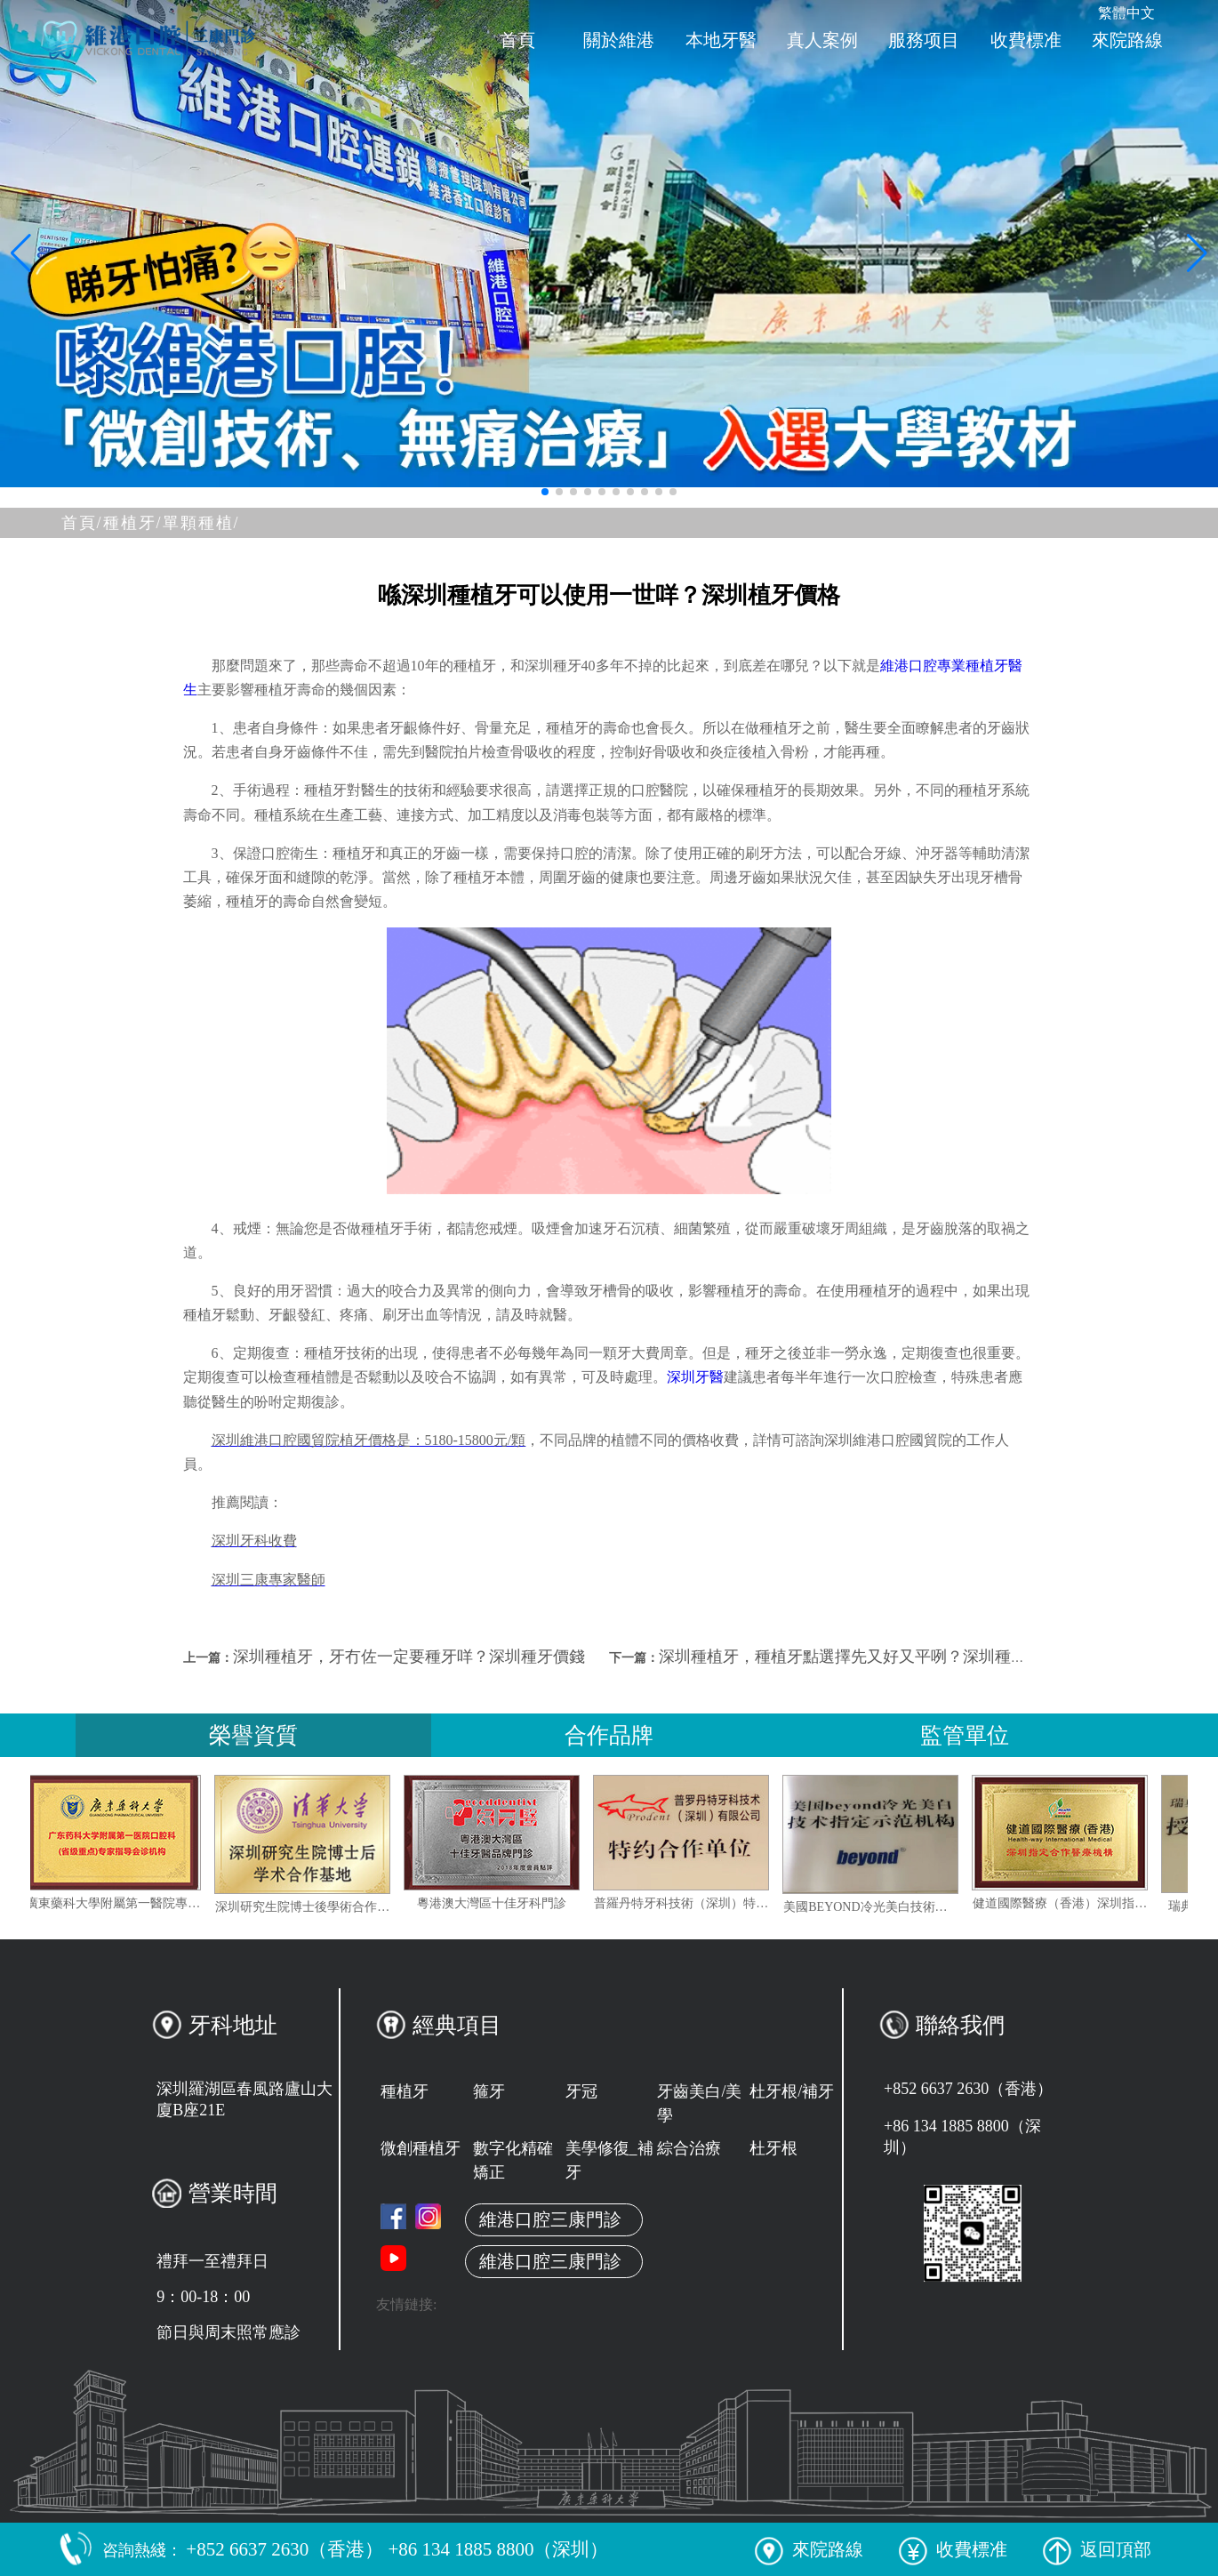 Image resolution: width=1218 pixels, height=2576 pixels. I want to click on 深圳牙醫, so click(695, 1376).